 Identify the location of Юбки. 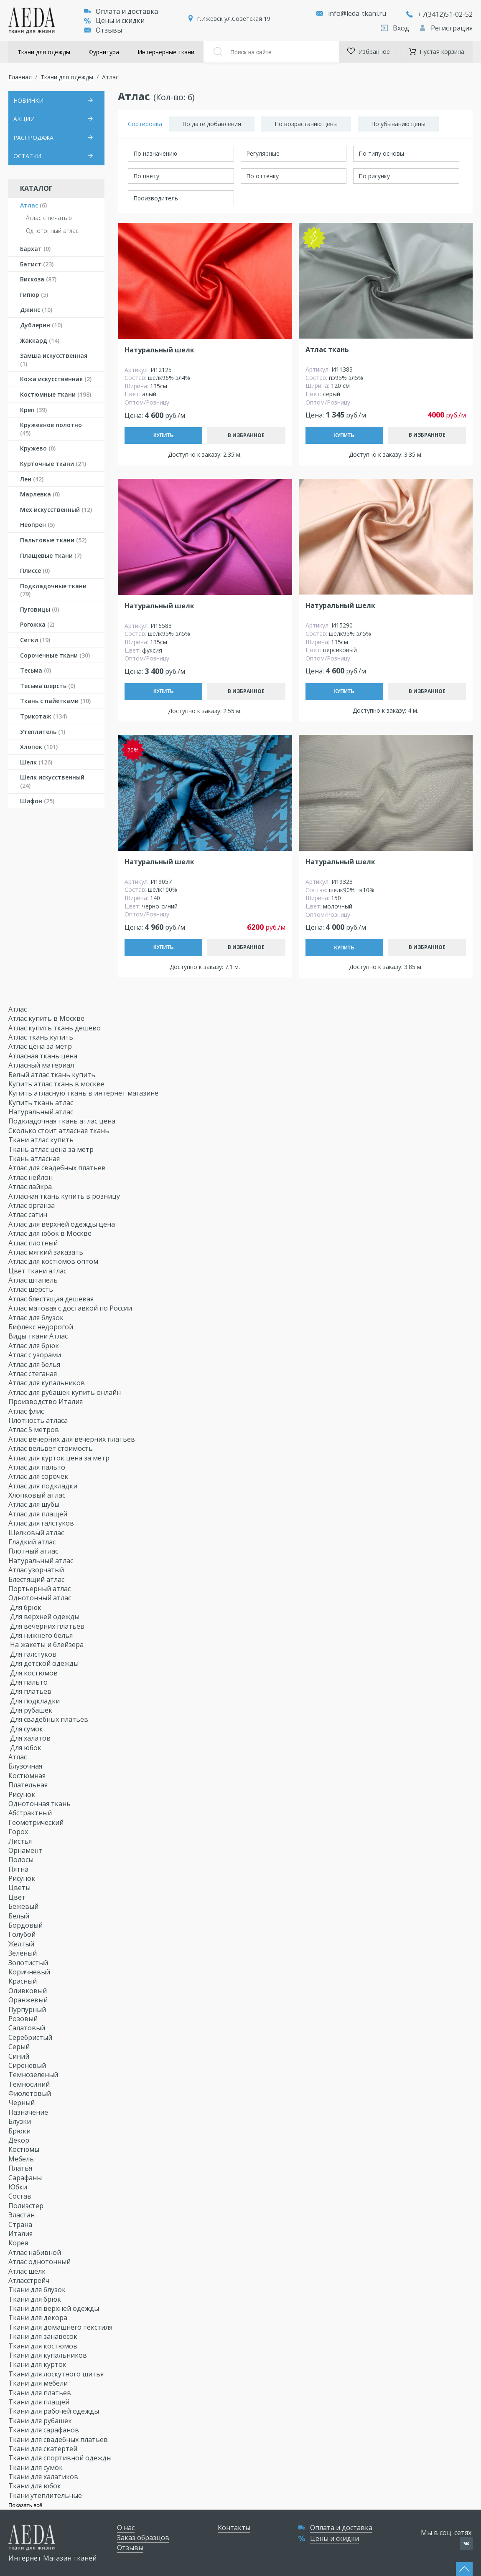
(18, 2186).